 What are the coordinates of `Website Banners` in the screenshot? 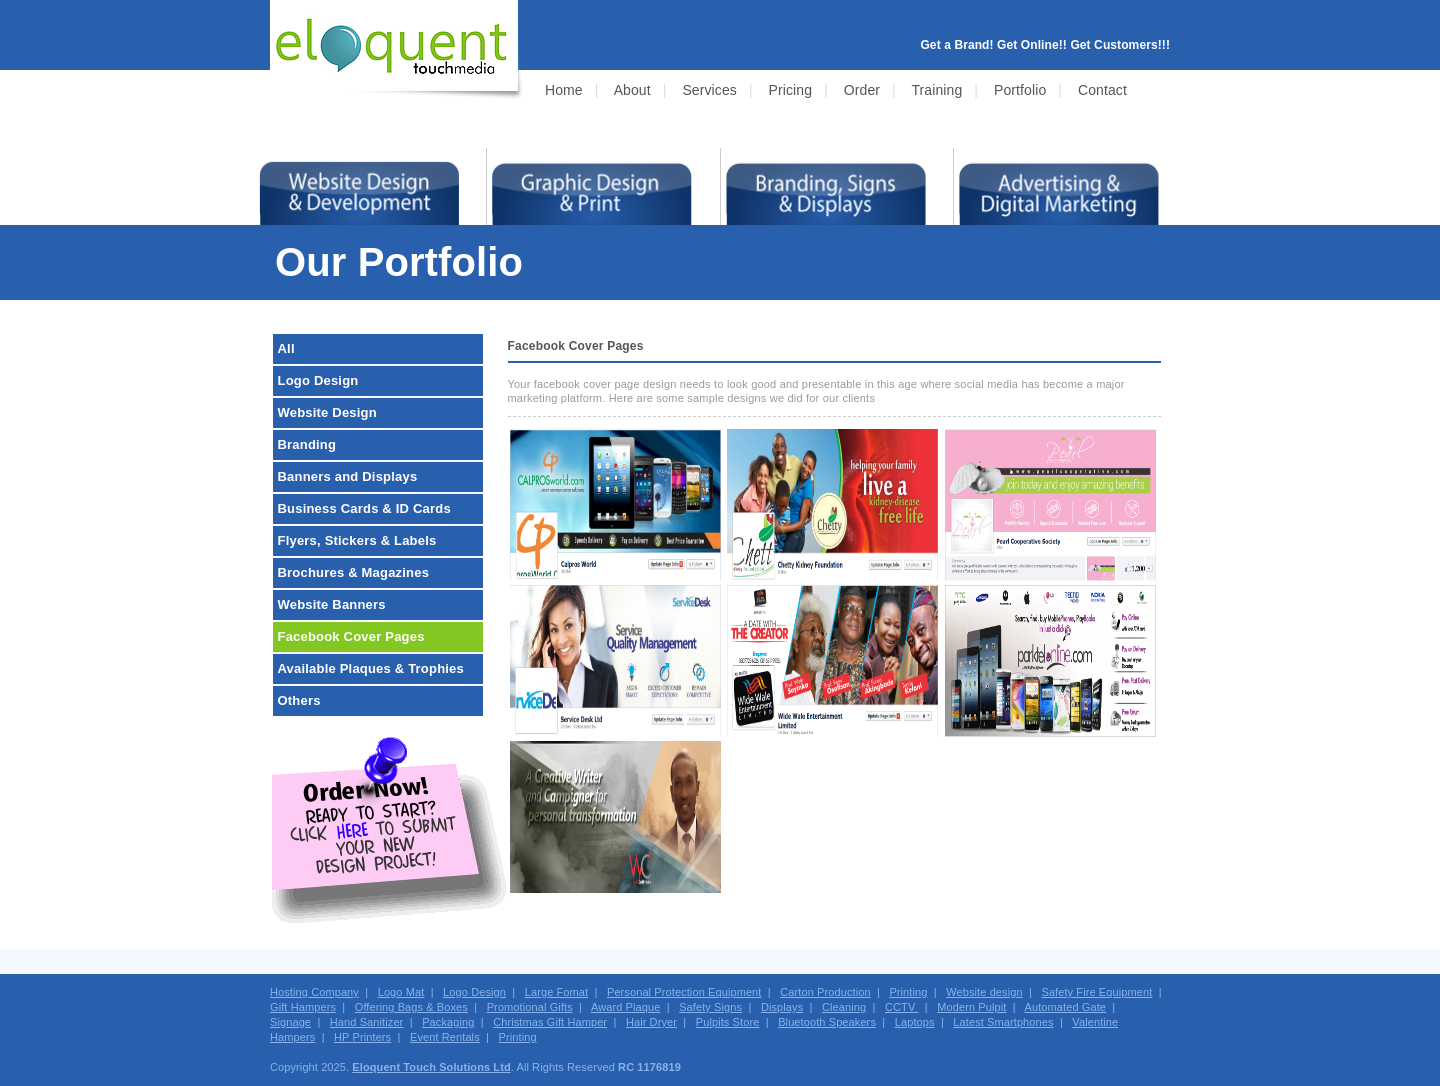 It's located at (332, 604).